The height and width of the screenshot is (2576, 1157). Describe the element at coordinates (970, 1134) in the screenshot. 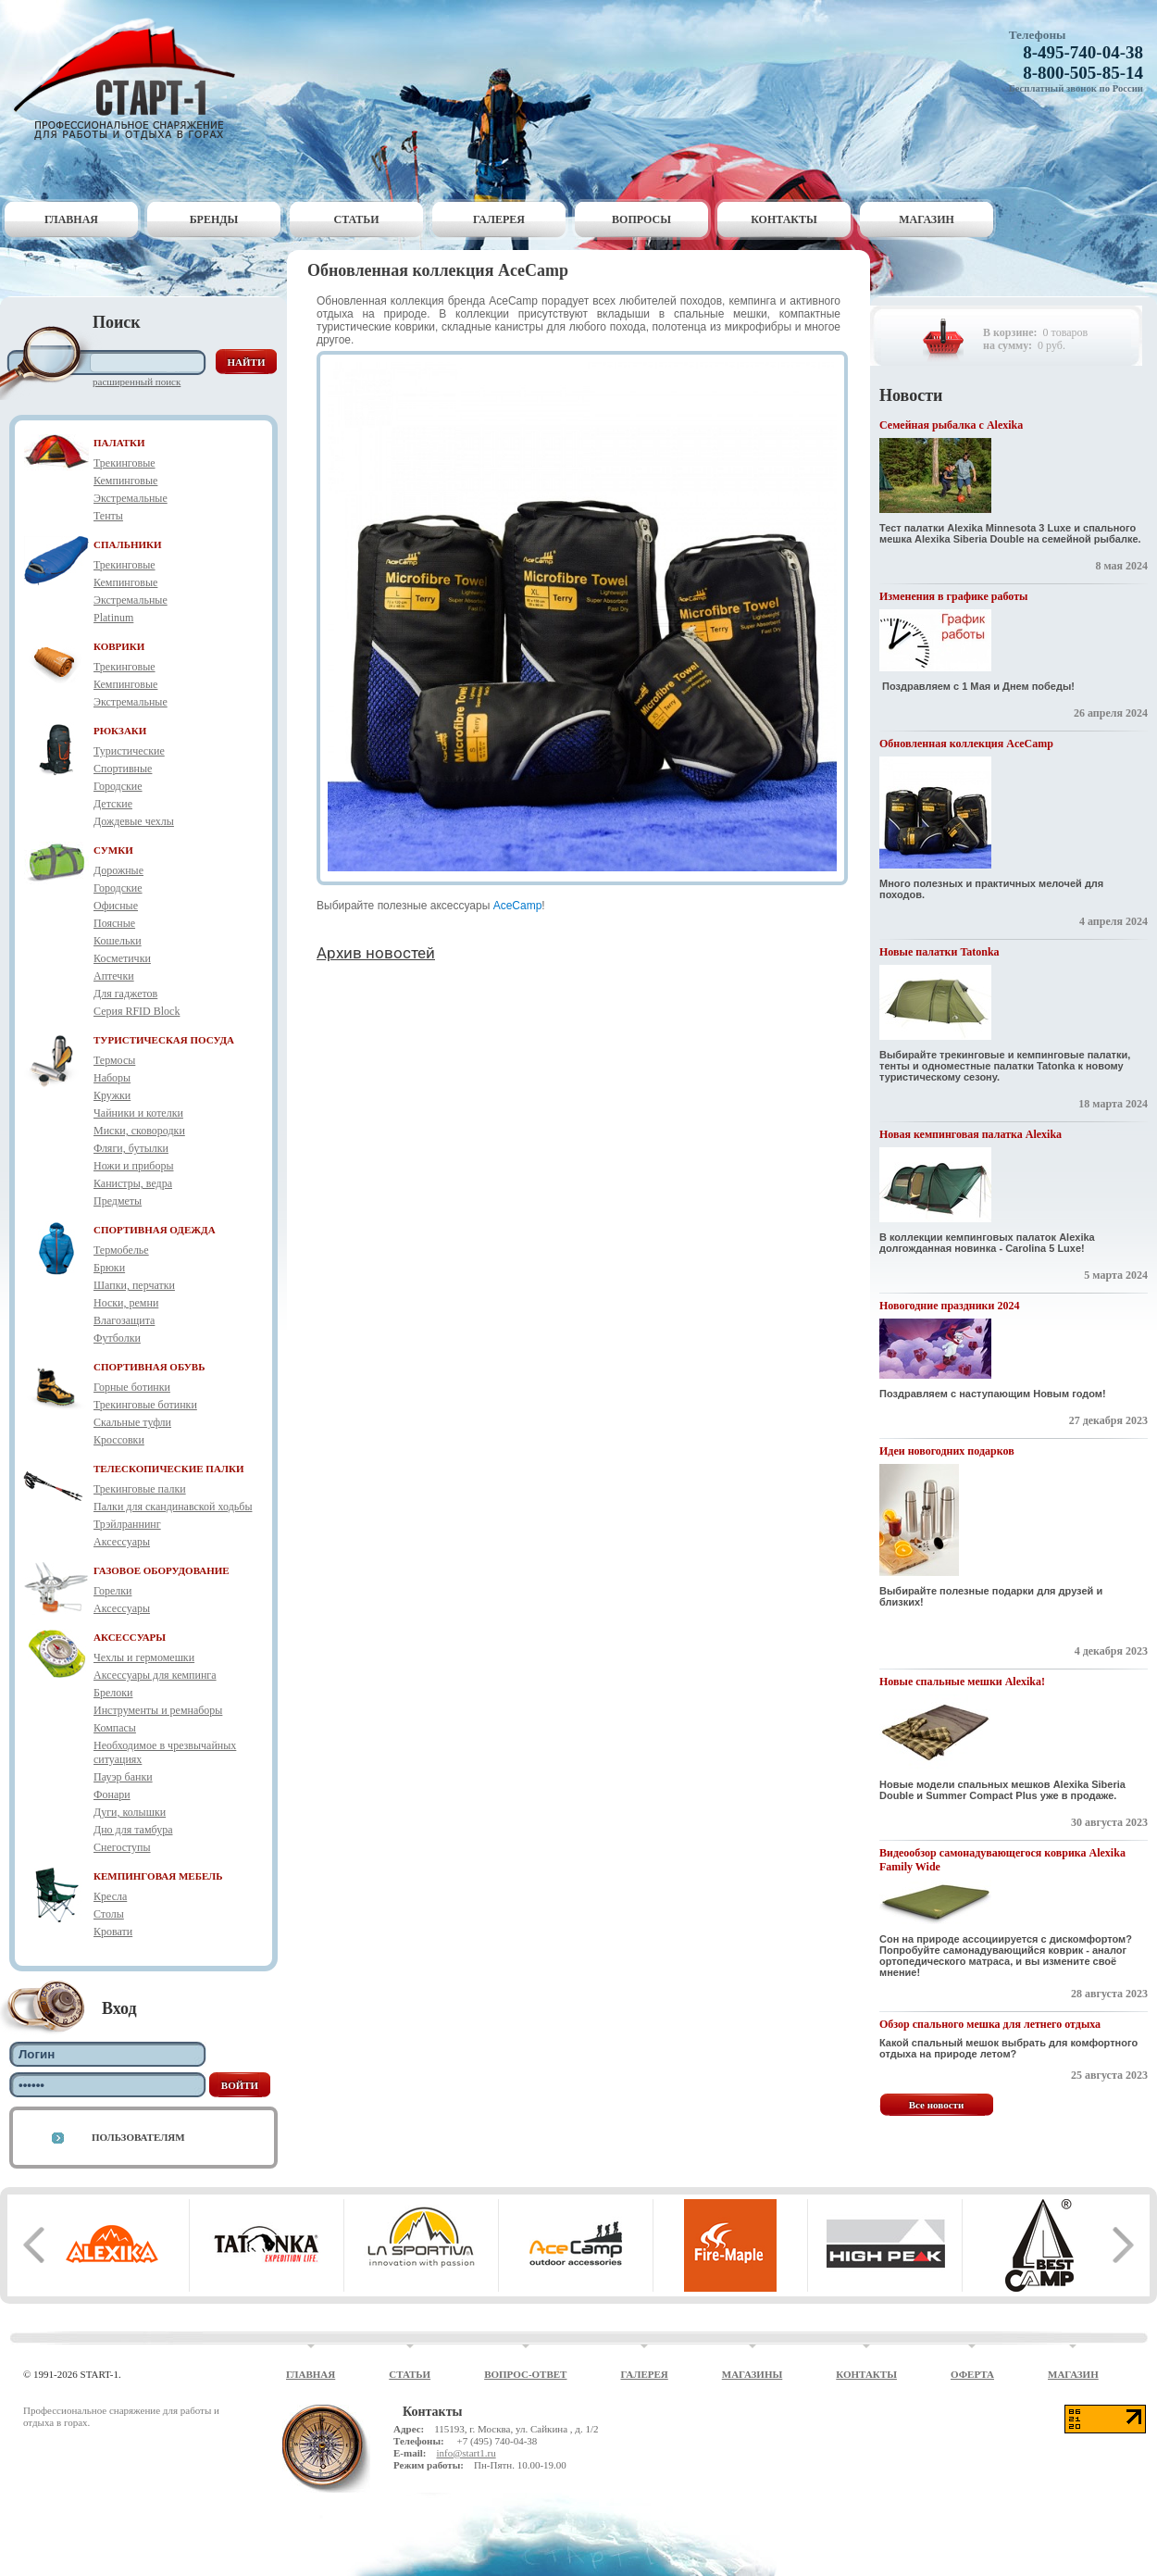

I see `Новая кемпинговая палатка Alexika` at that location.